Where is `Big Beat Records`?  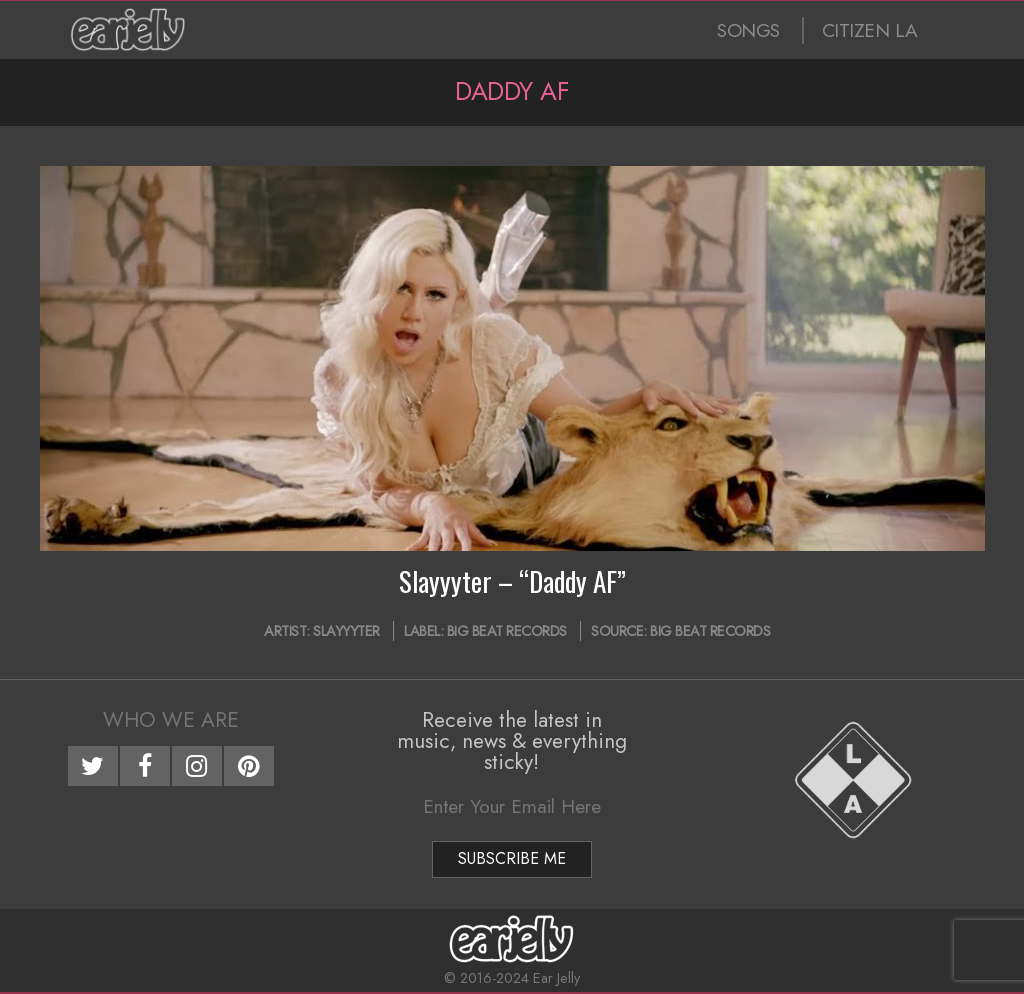
Big Beat Records is located at coordinates (507, 631).